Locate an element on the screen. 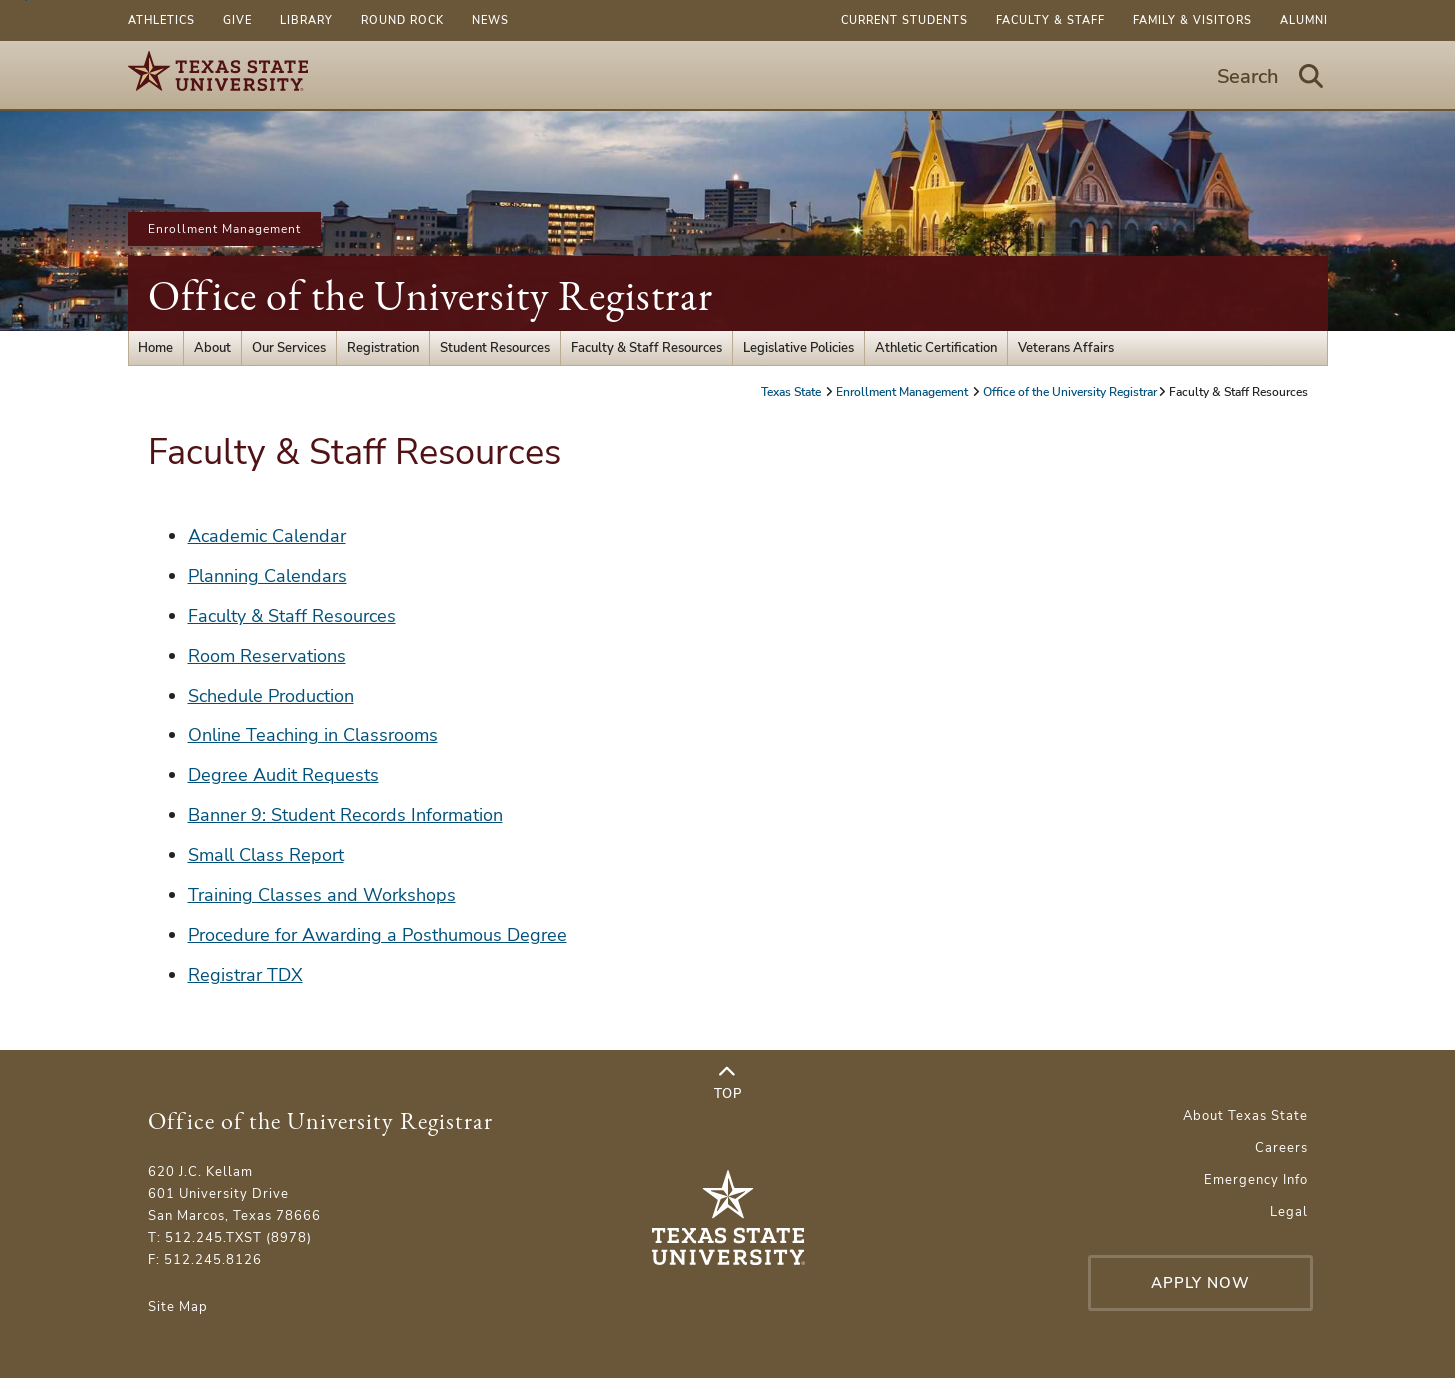 This screenshot has height=1378, width=1455. Student Resources is located at coordinates (495, 348).